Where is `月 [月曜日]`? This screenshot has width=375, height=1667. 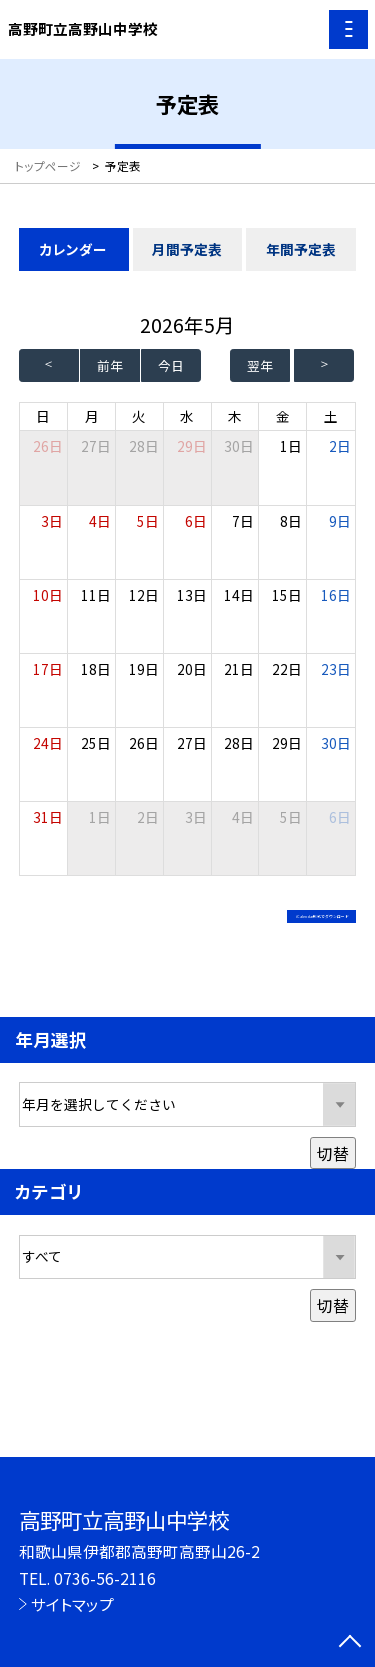 月 [月曜日] is located at coordinates (92, 416).